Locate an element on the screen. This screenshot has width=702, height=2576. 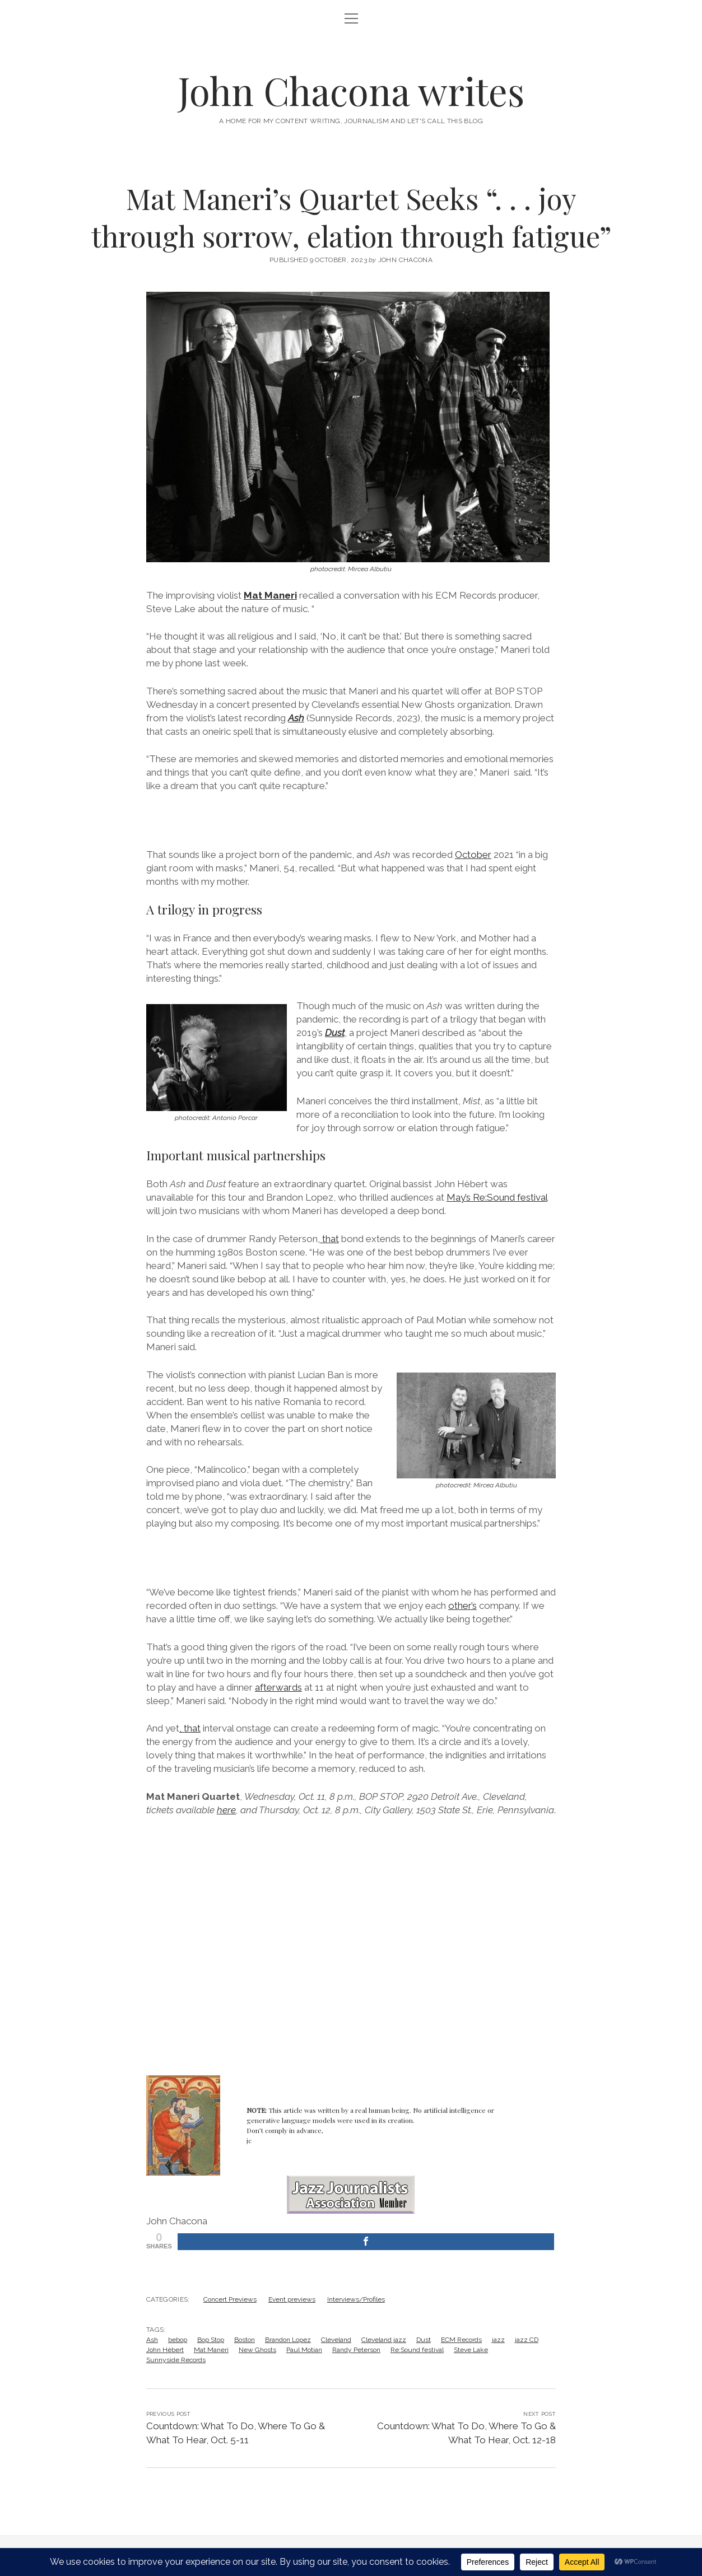
jazz CD is located at coordinates (526, 2340).